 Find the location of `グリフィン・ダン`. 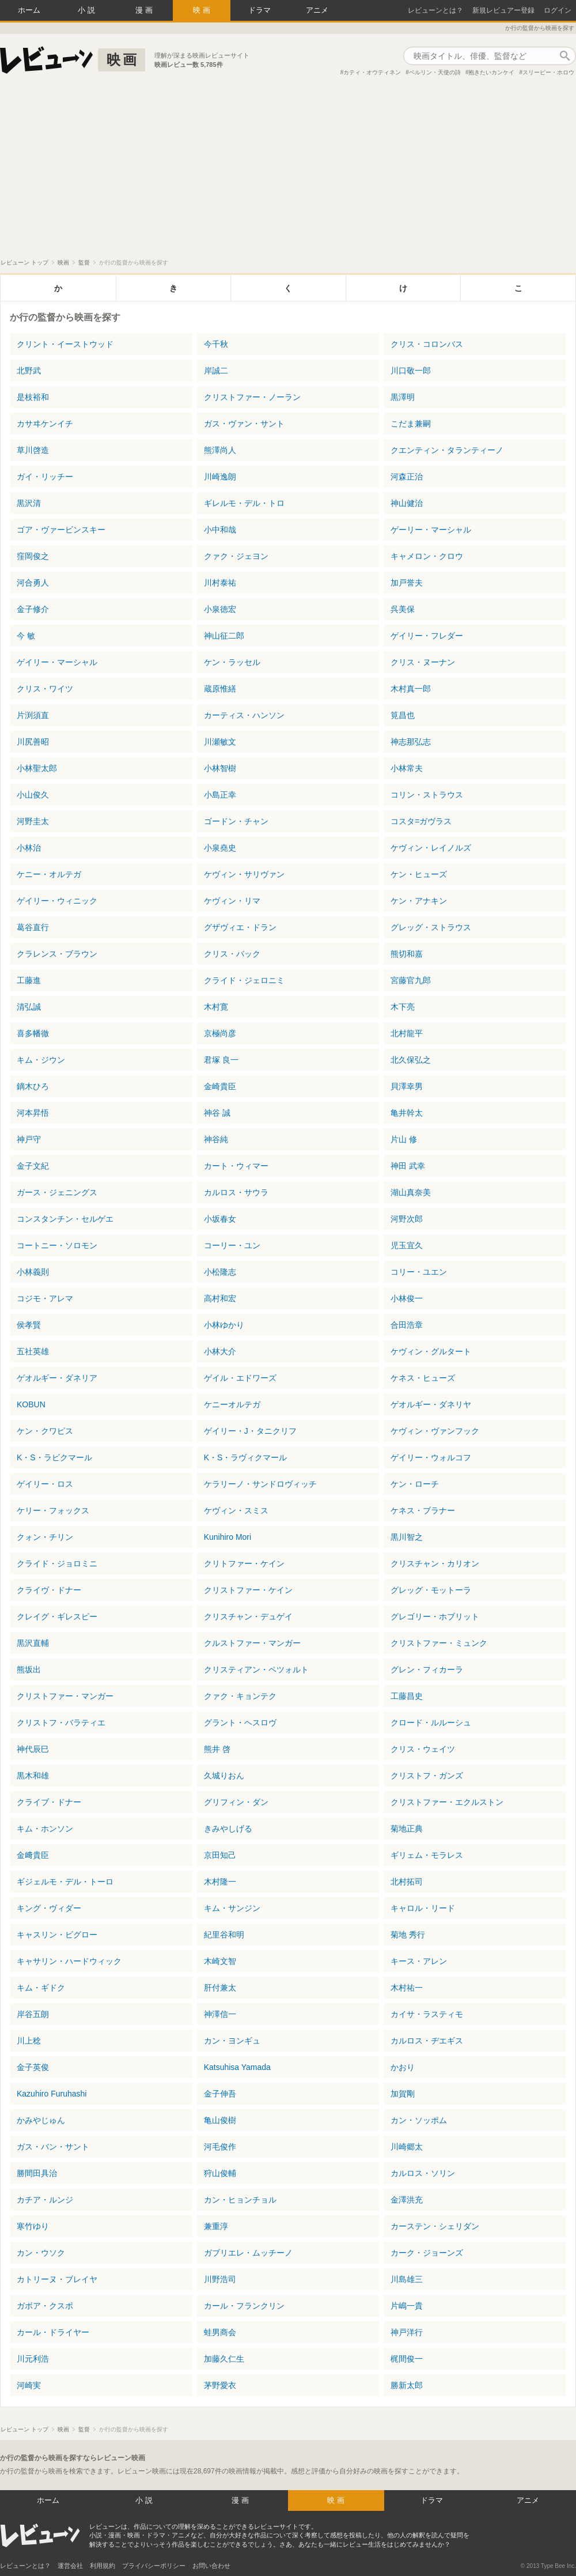

グリフィン・ダン is located at coordinates (236, 1802).